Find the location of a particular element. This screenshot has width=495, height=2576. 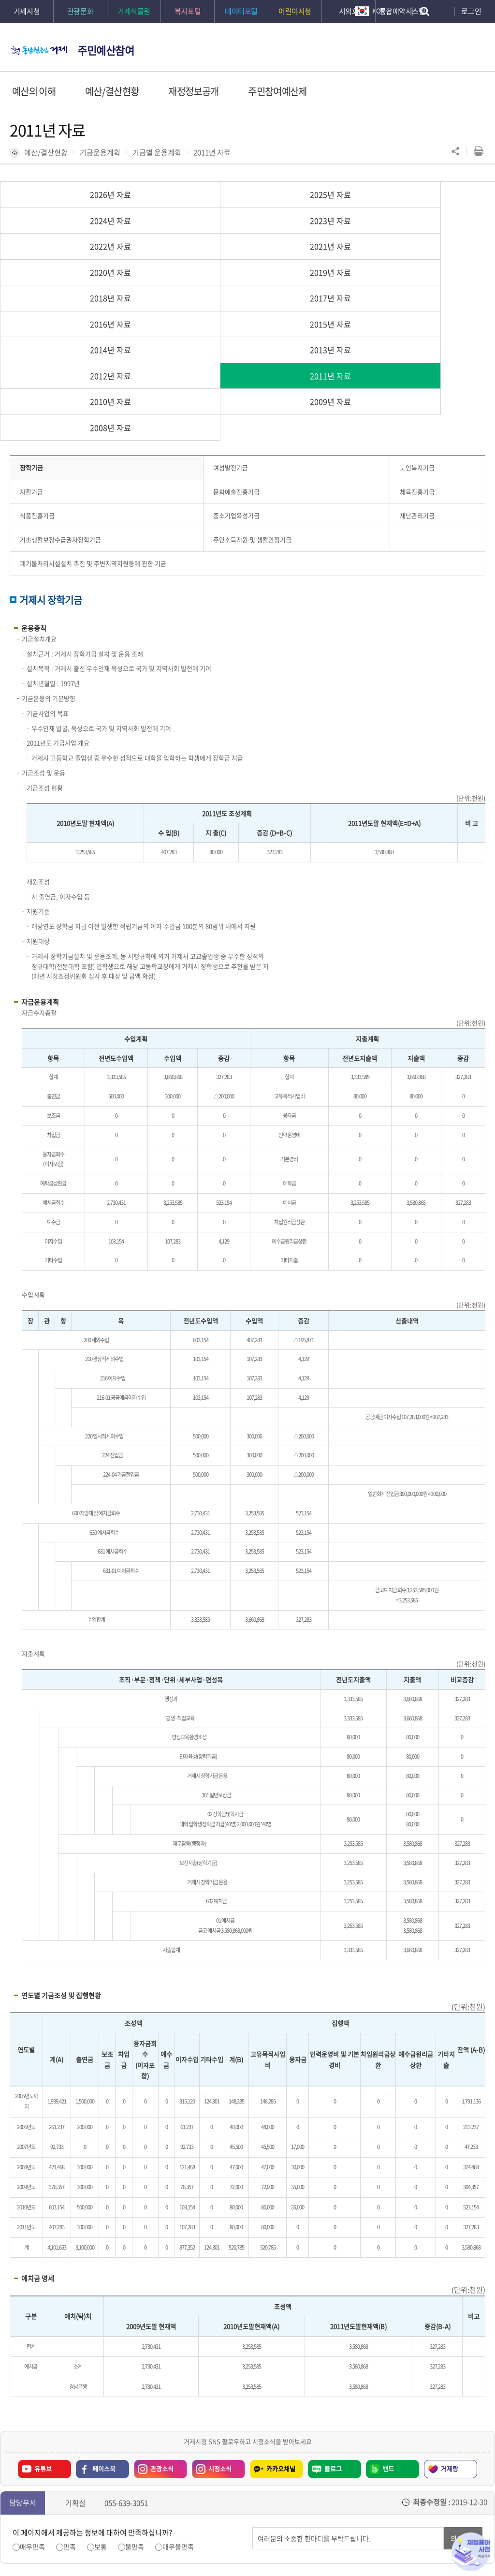

확인하기 is located at coordinates (227, 2547).